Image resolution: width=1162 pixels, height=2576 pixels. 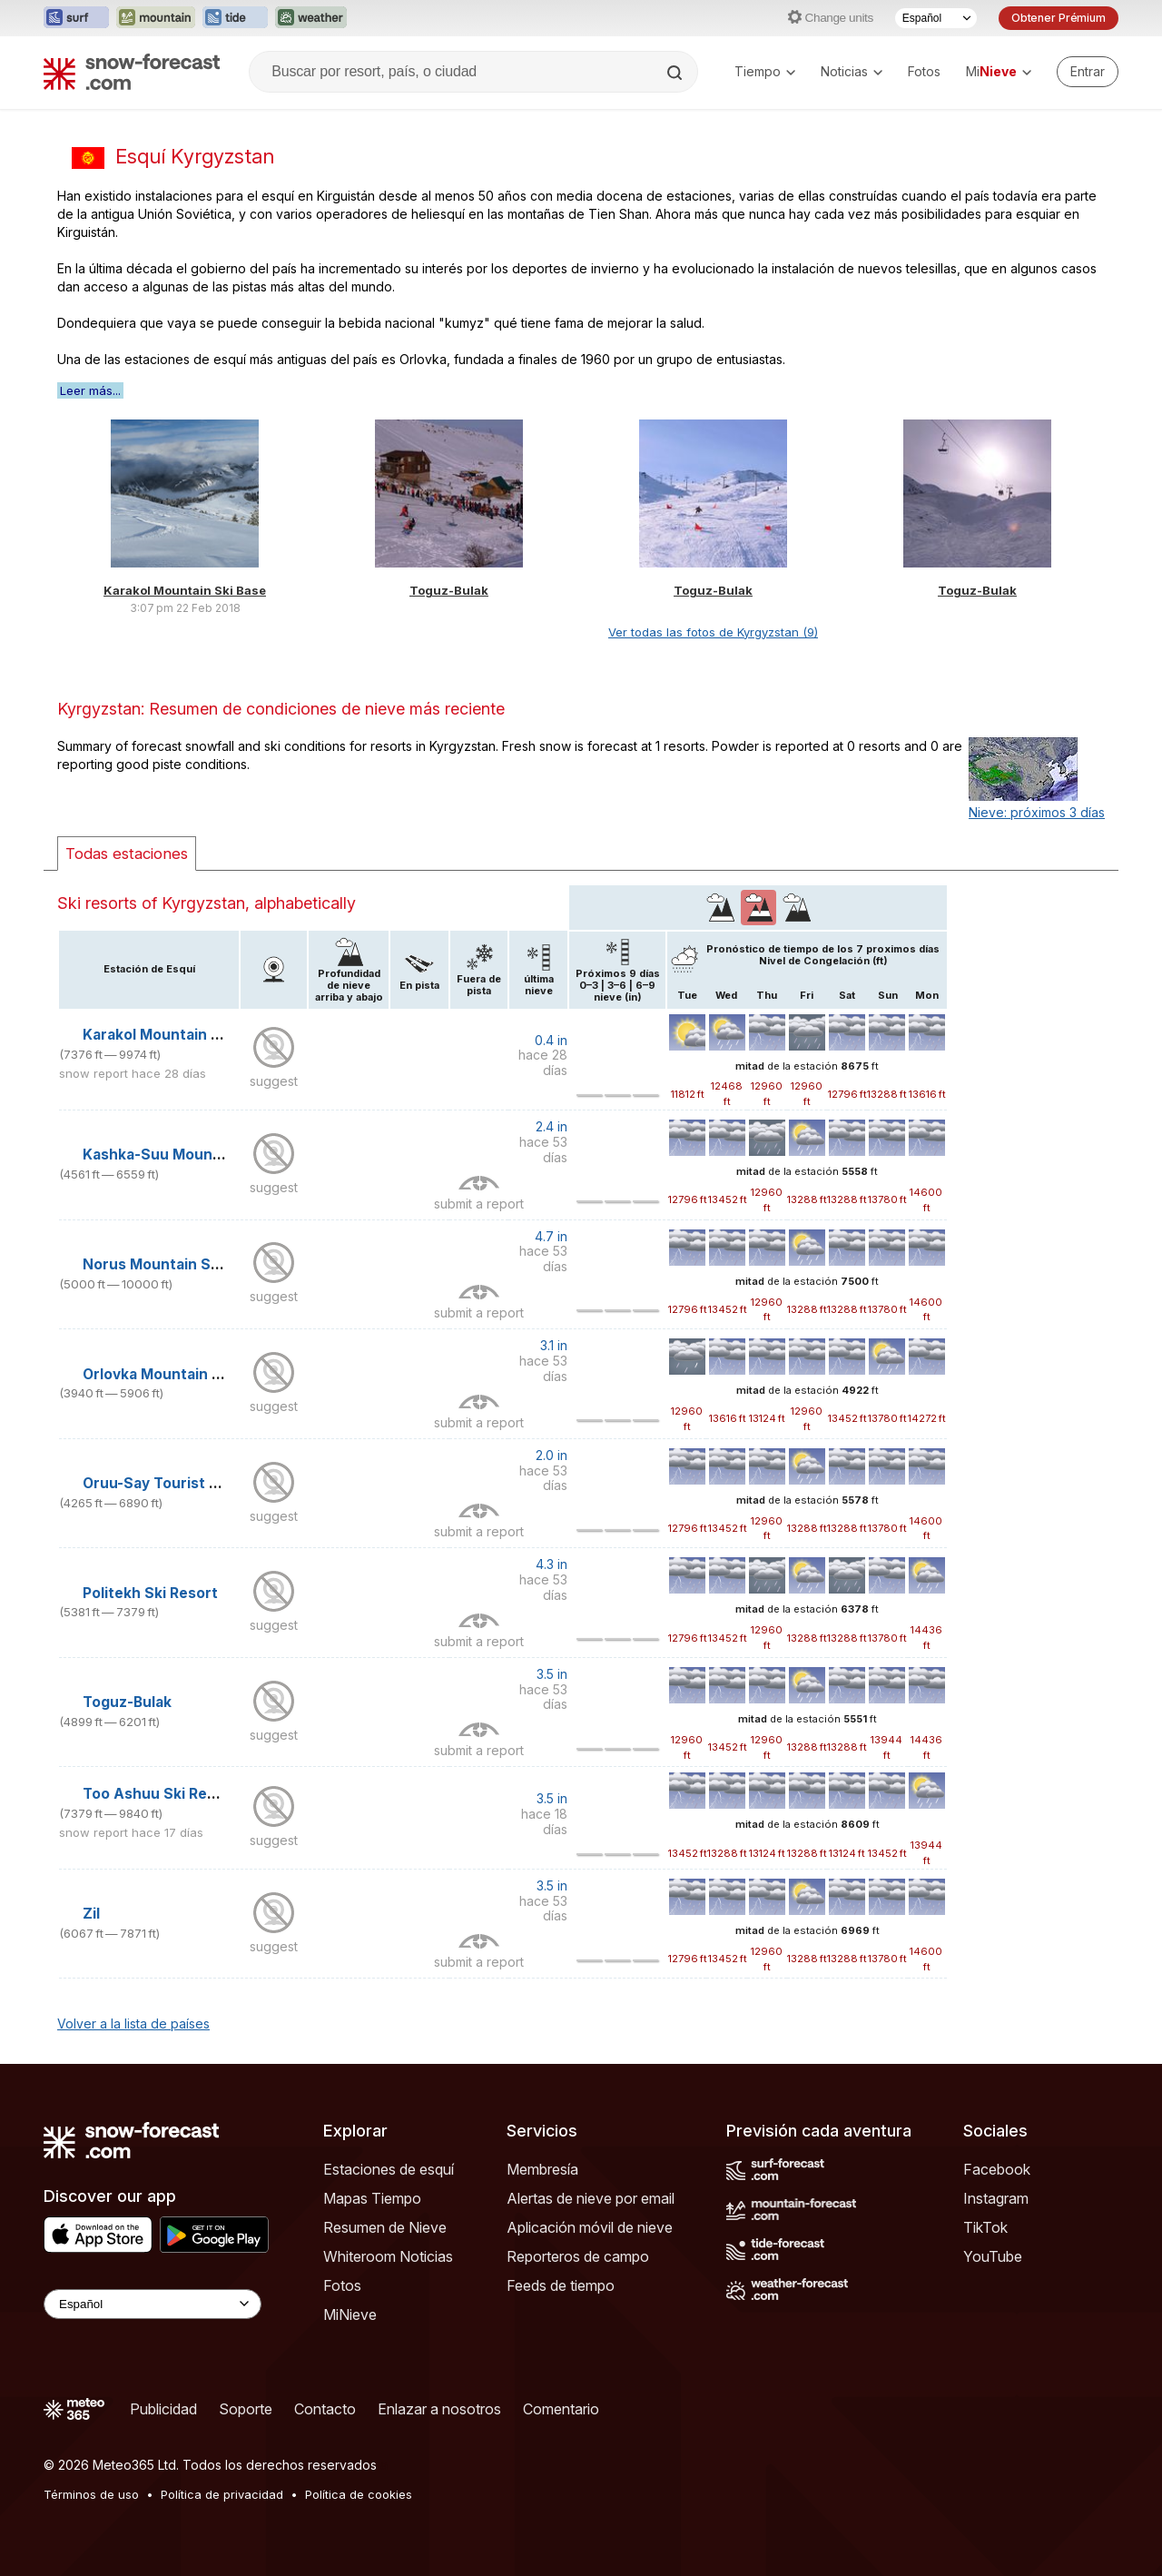 What do you see at coordinates (180, 1264) in the screenshot?
I see `Norus Mountain Ski Centre` at bounding box center [180, 1264].